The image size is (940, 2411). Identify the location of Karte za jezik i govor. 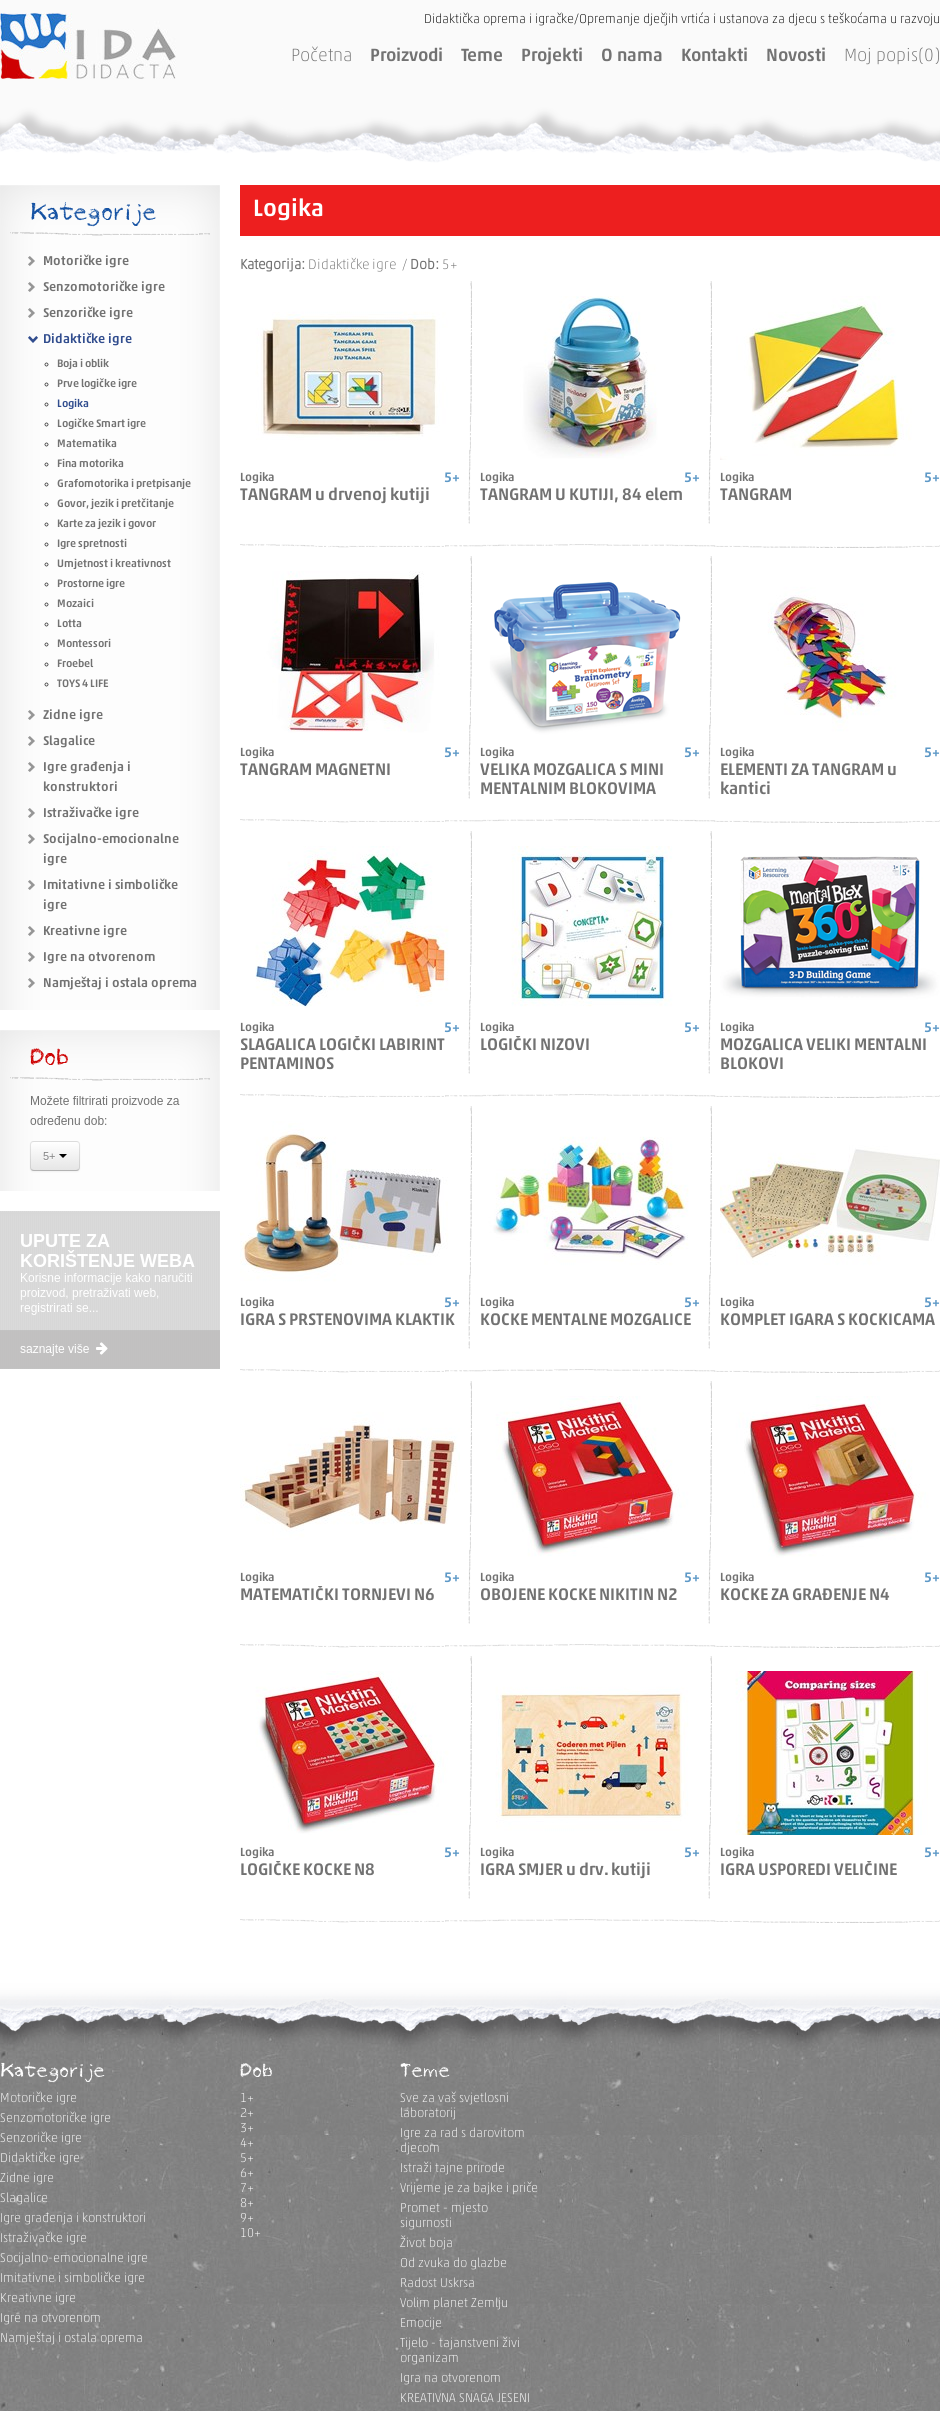
(106, 524).